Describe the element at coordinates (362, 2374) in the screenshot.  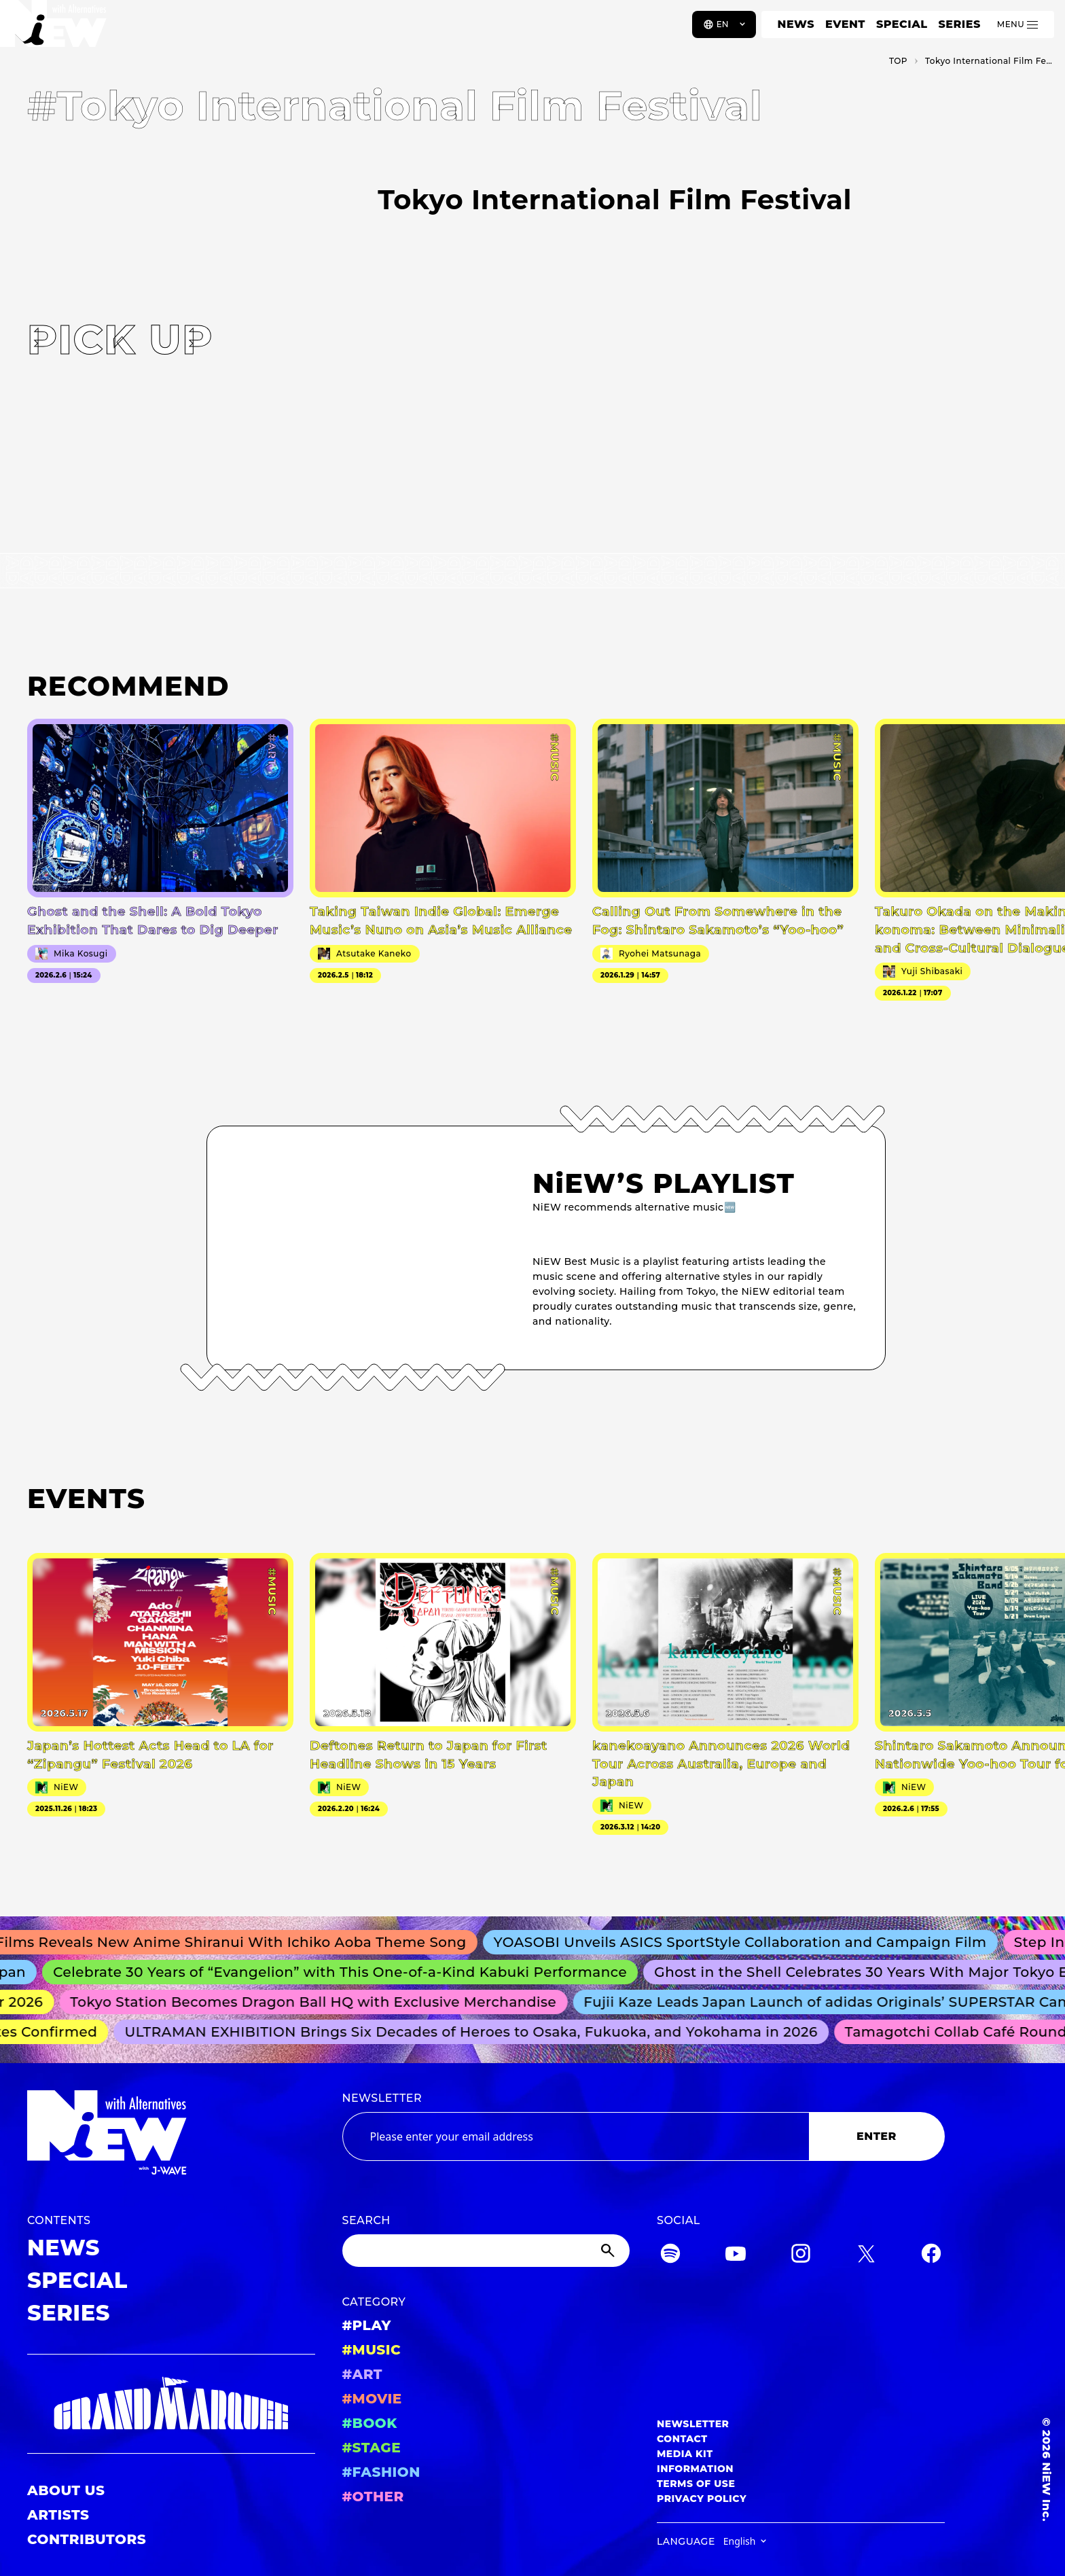
I see `#ART` at that location.